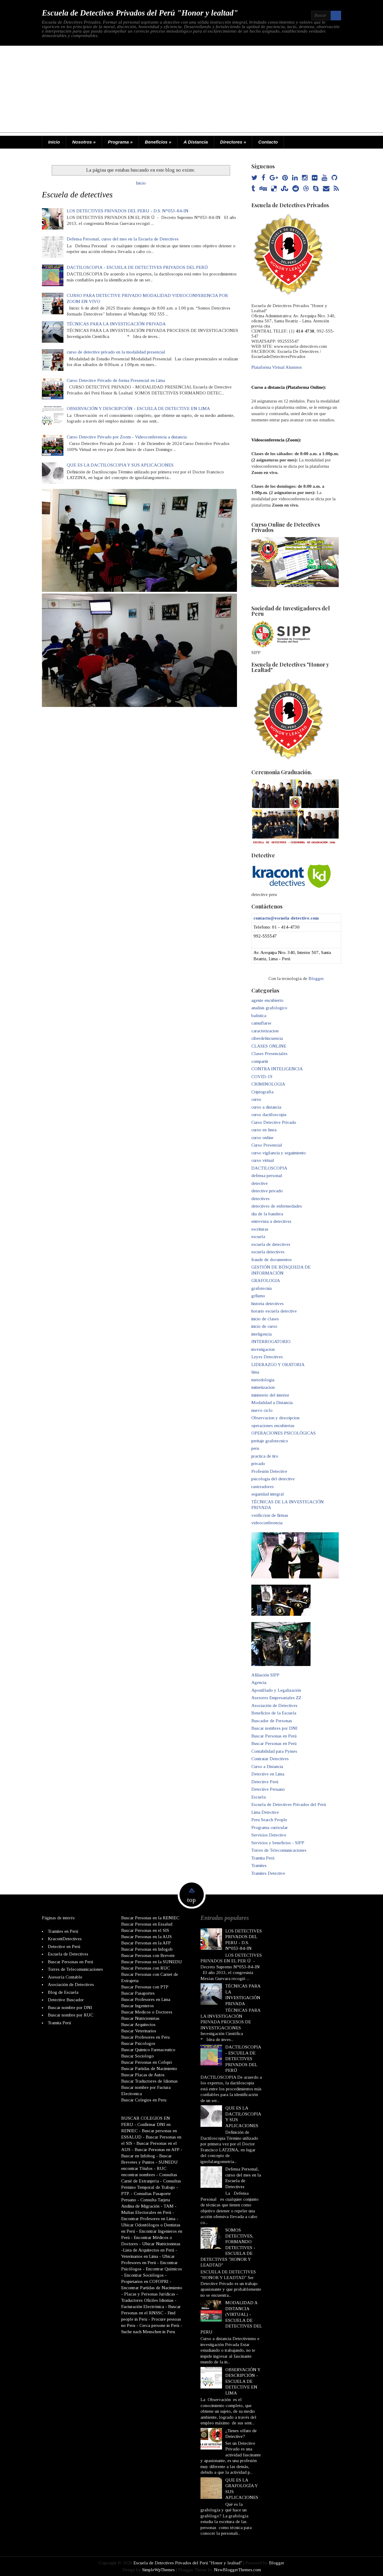  Describe the element at coordinates (262, 1379) in the screenshot. I see `metodologia` at that location.